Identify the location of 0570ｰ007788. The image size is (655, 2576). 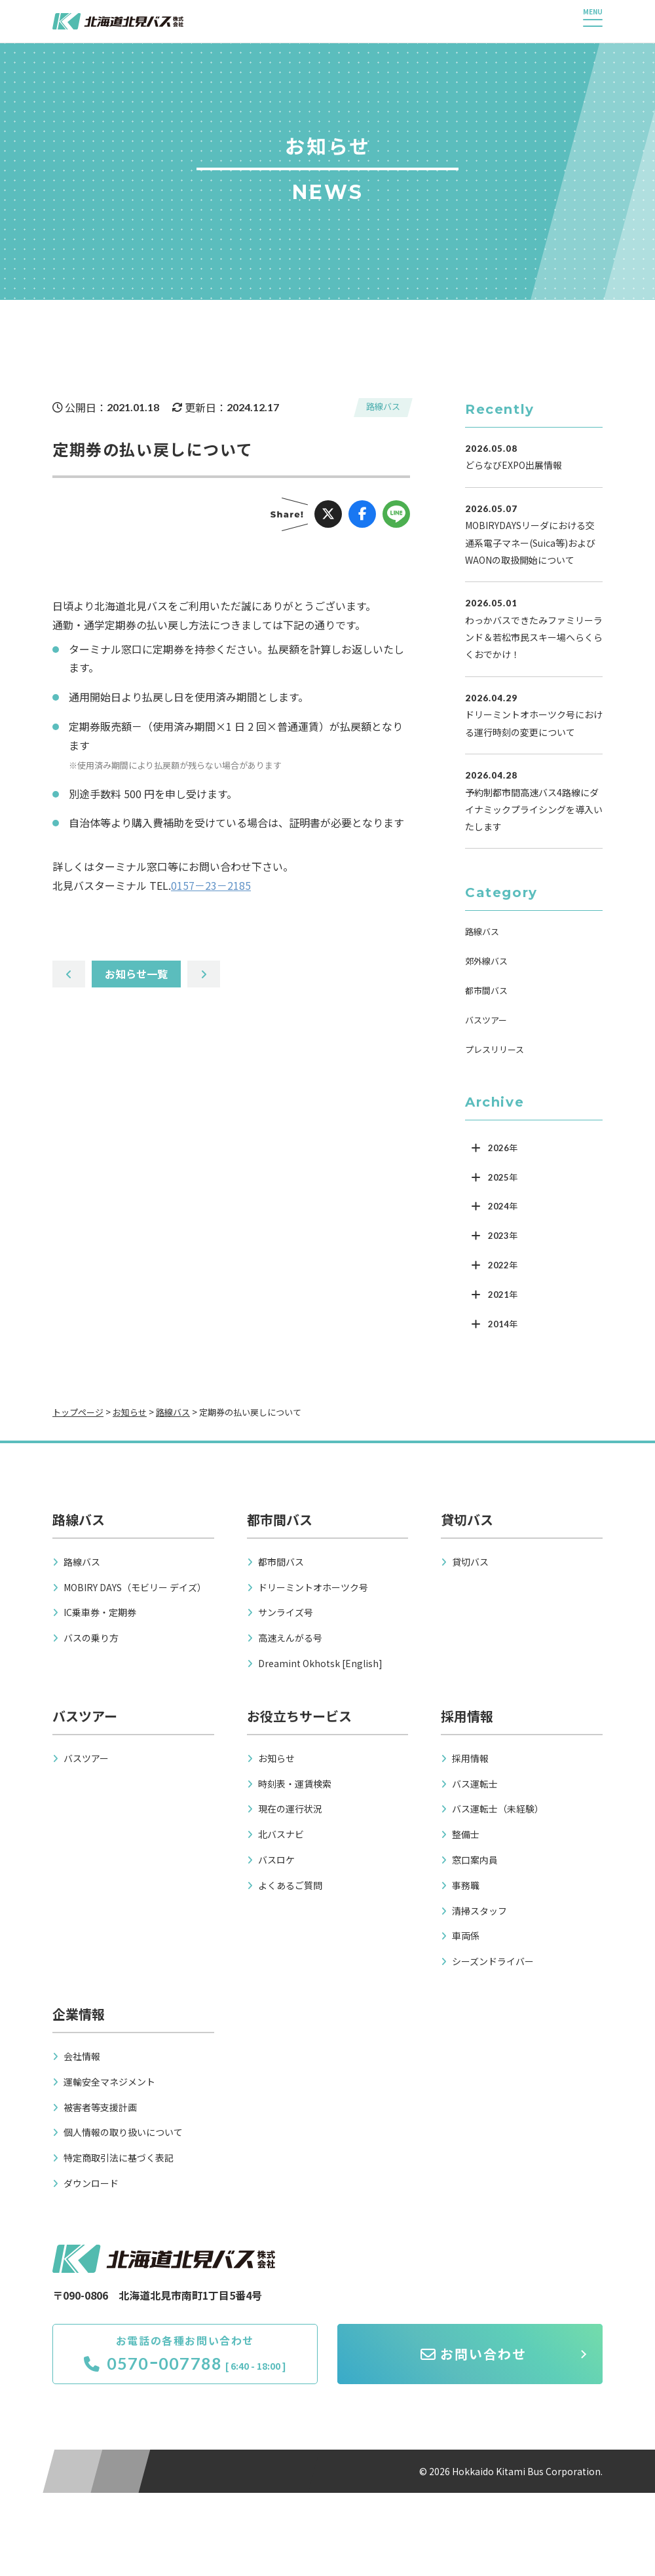
(153, 2363).